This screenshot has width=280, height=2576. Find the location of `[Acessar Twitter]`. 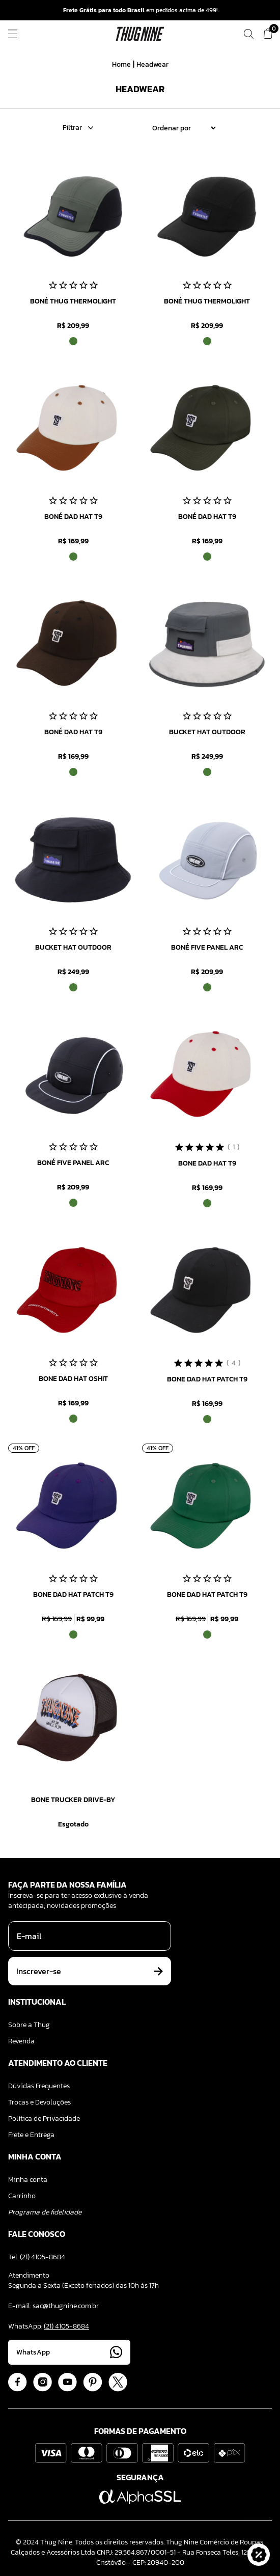

[Acessar Twitter] is located at coordinates (117, 2382).